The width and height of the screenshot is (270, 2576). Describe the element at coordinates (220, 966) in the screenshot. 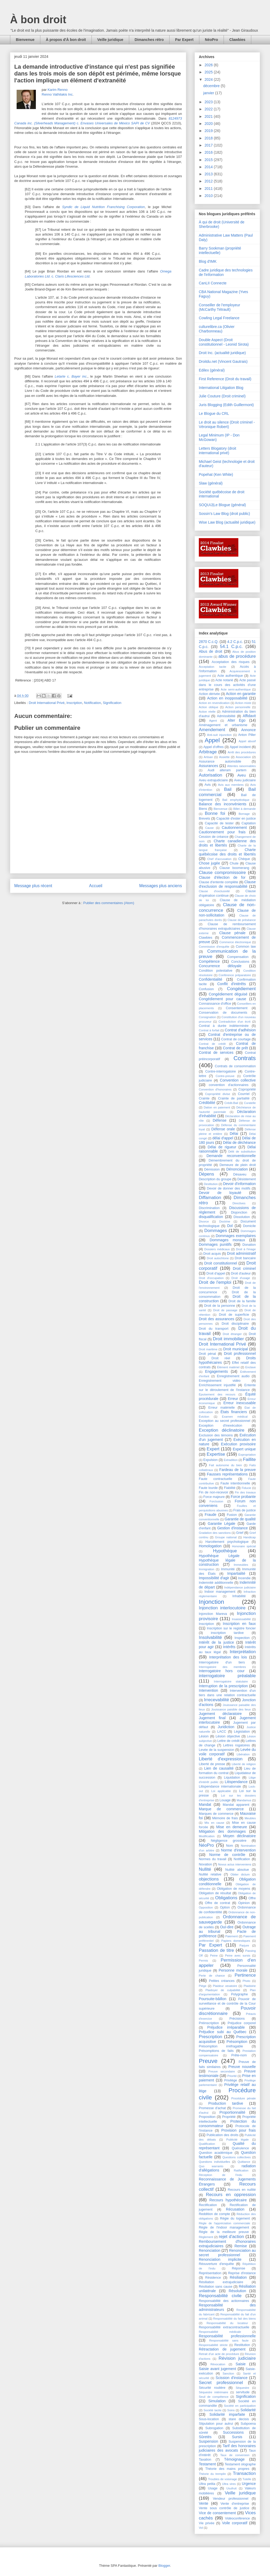

I see `Concurrence déloyale` at that location.